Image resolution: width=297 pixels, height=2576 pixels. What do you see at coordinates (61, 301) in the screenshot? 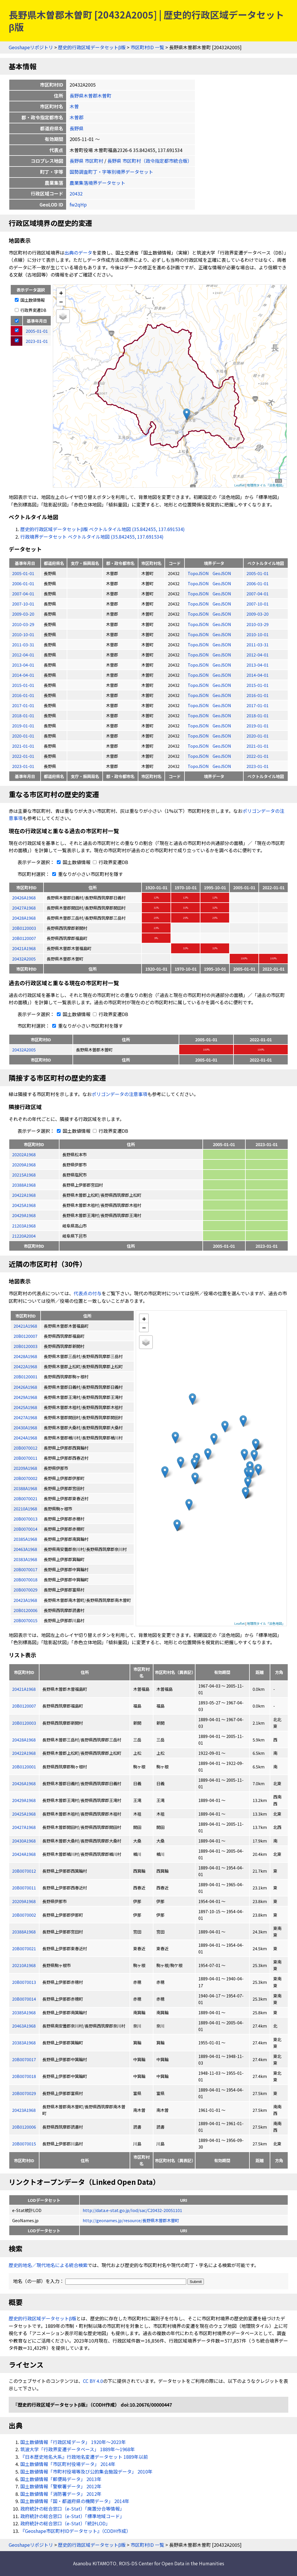
I see `− [button]` at bounding box center [61, 301].